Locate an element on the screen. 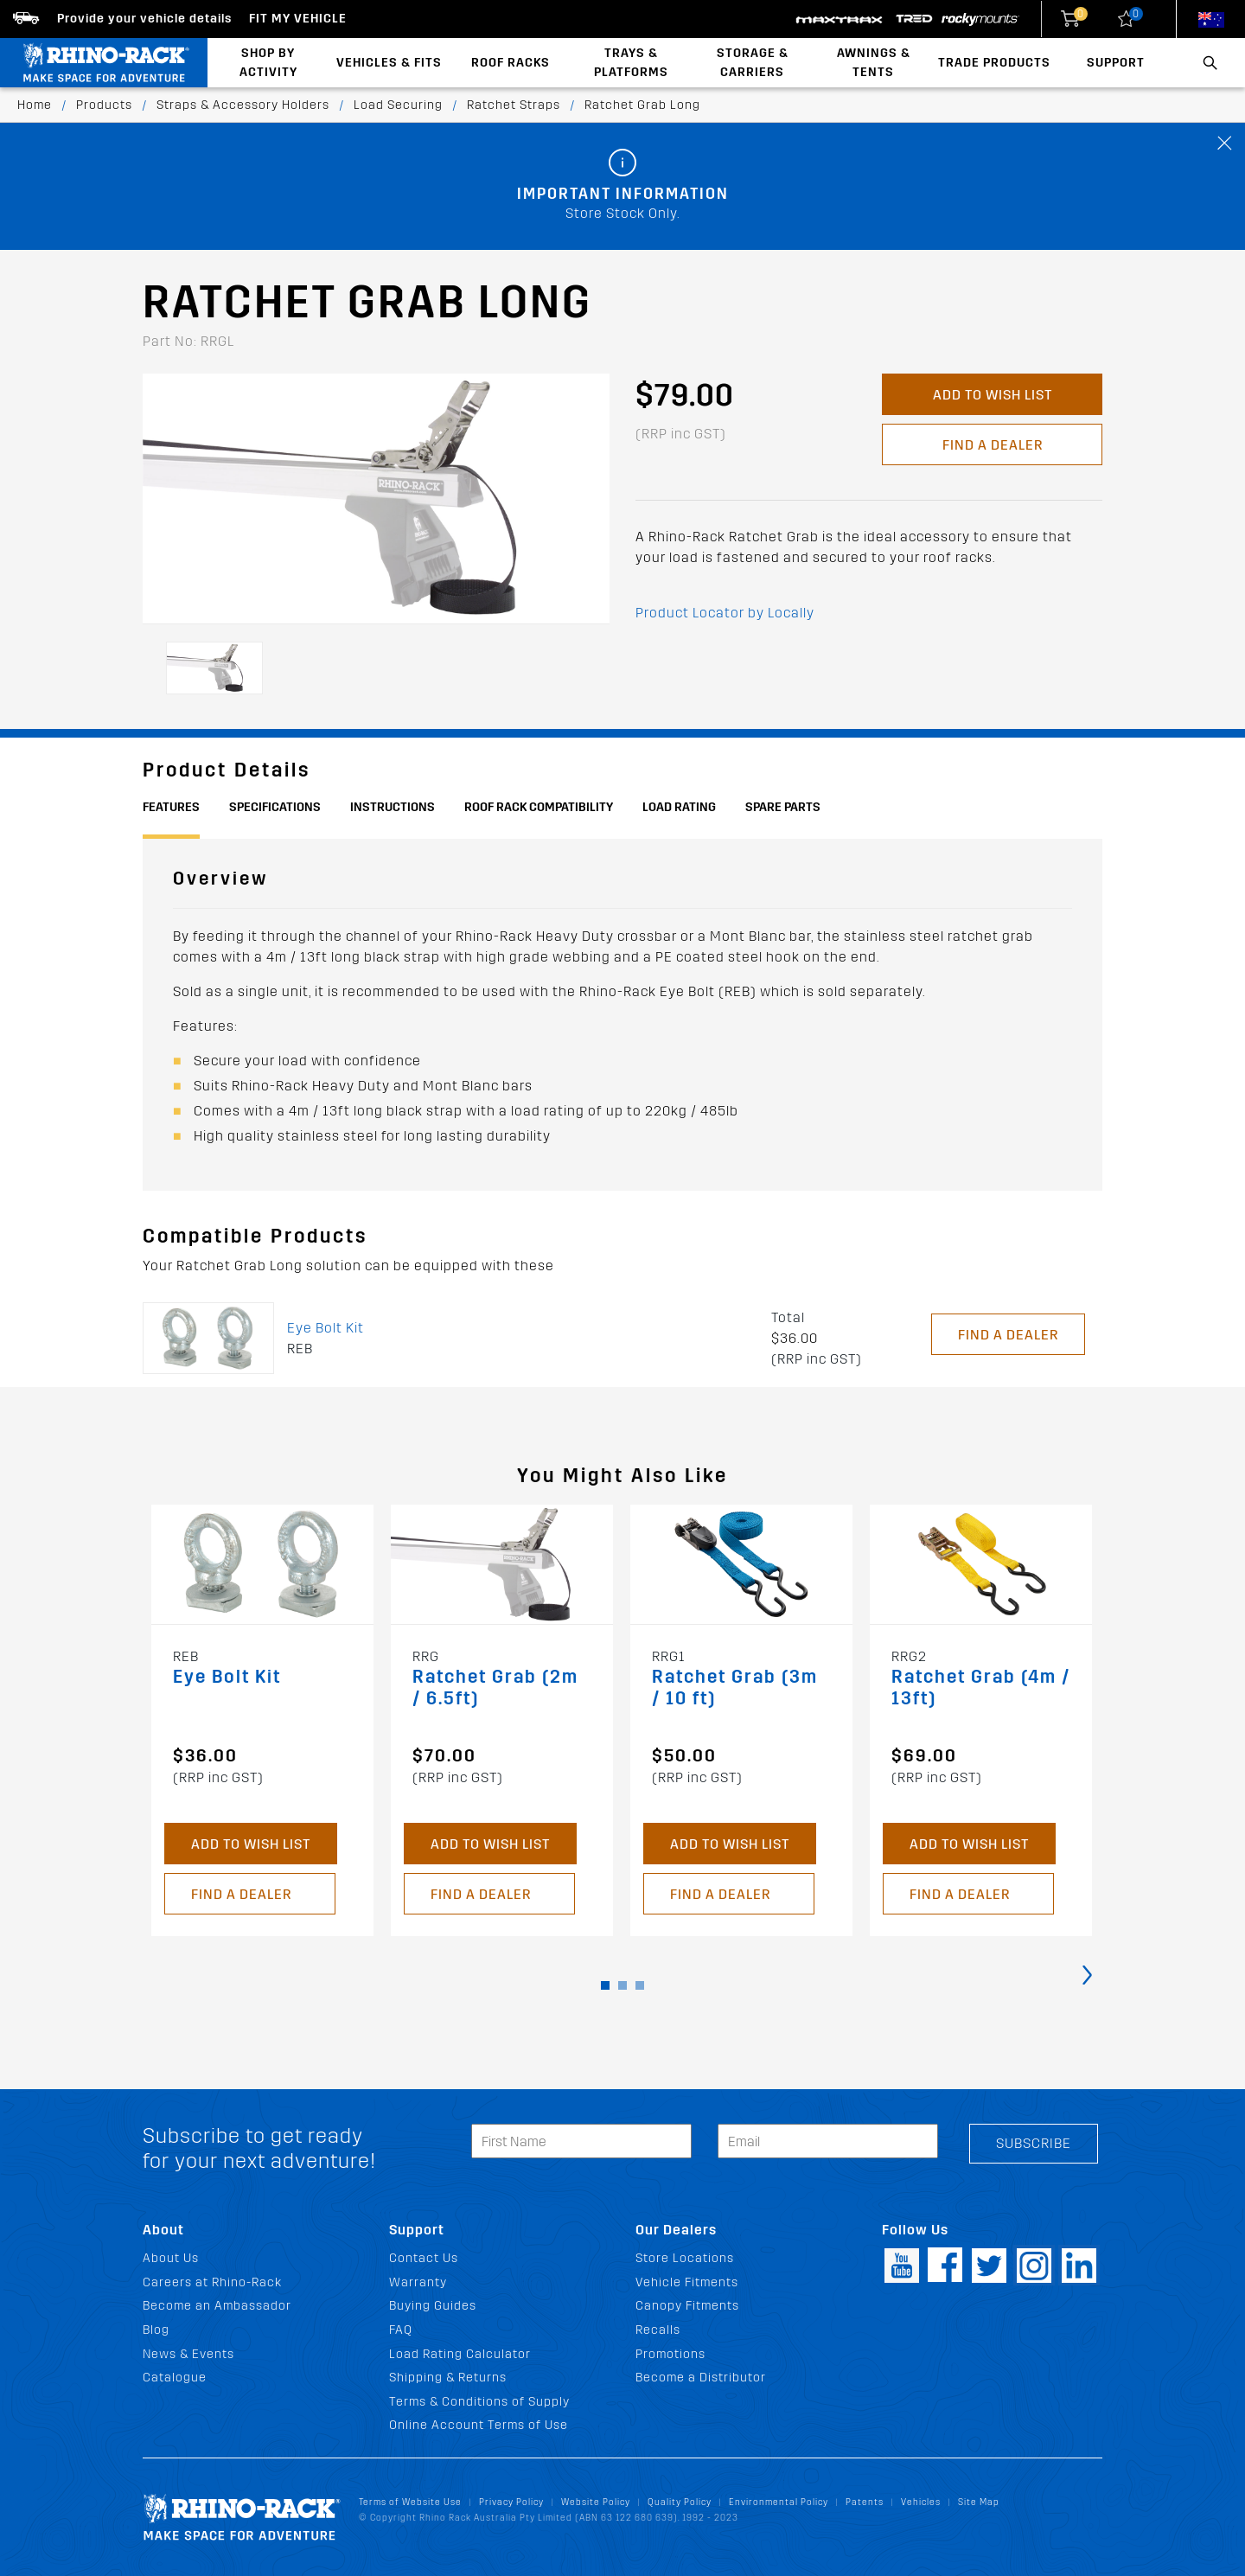 This screenshot has width=1245, height=2576. Contact Us is located at coordinates (423, 2258).